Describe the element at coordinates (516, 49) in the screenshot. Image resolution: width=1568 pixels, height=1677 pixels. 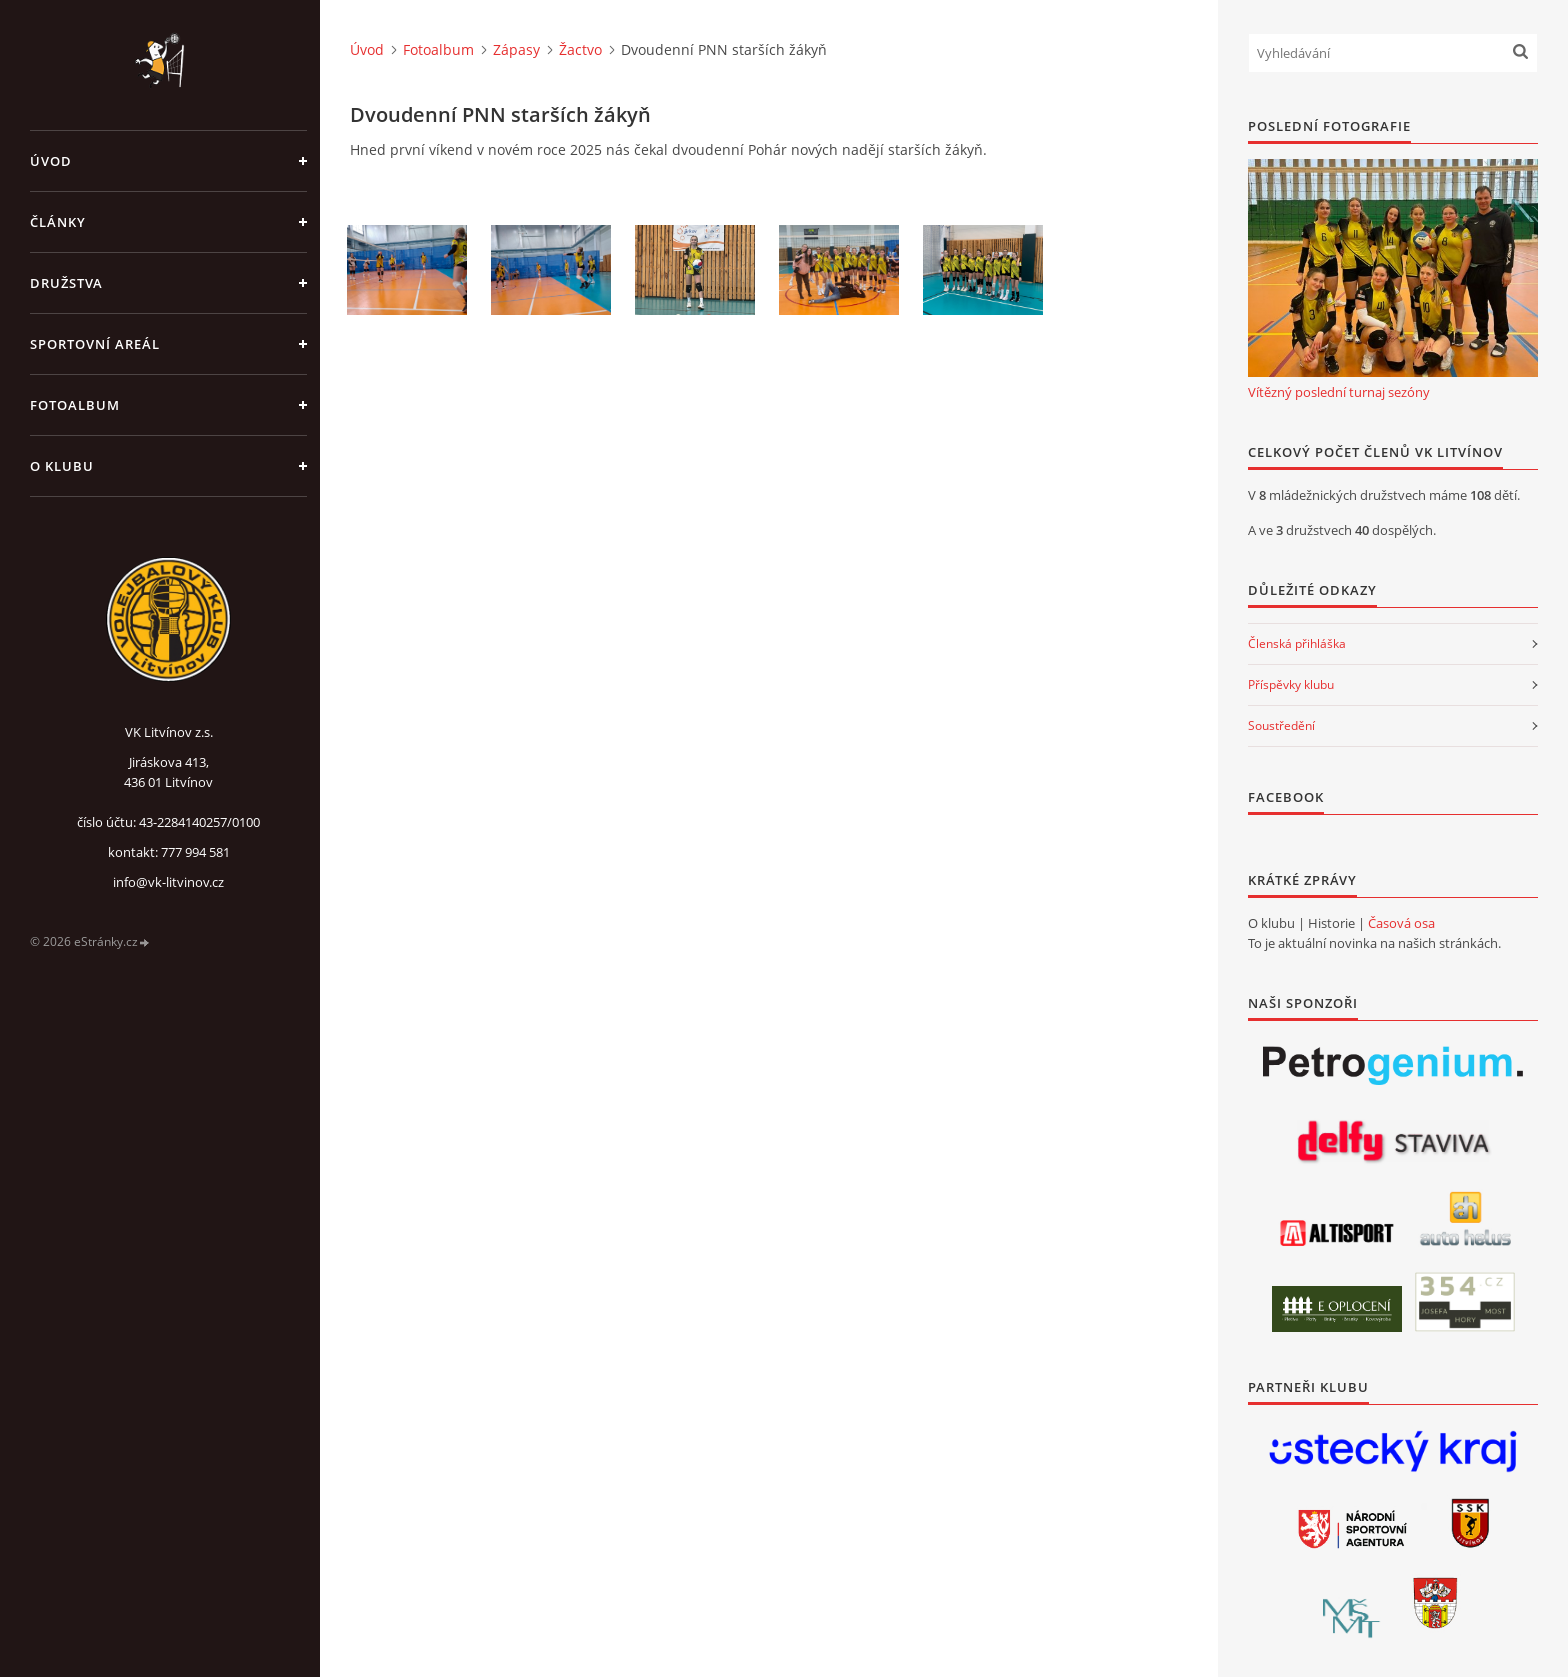
I see `Zápasy` at that location.